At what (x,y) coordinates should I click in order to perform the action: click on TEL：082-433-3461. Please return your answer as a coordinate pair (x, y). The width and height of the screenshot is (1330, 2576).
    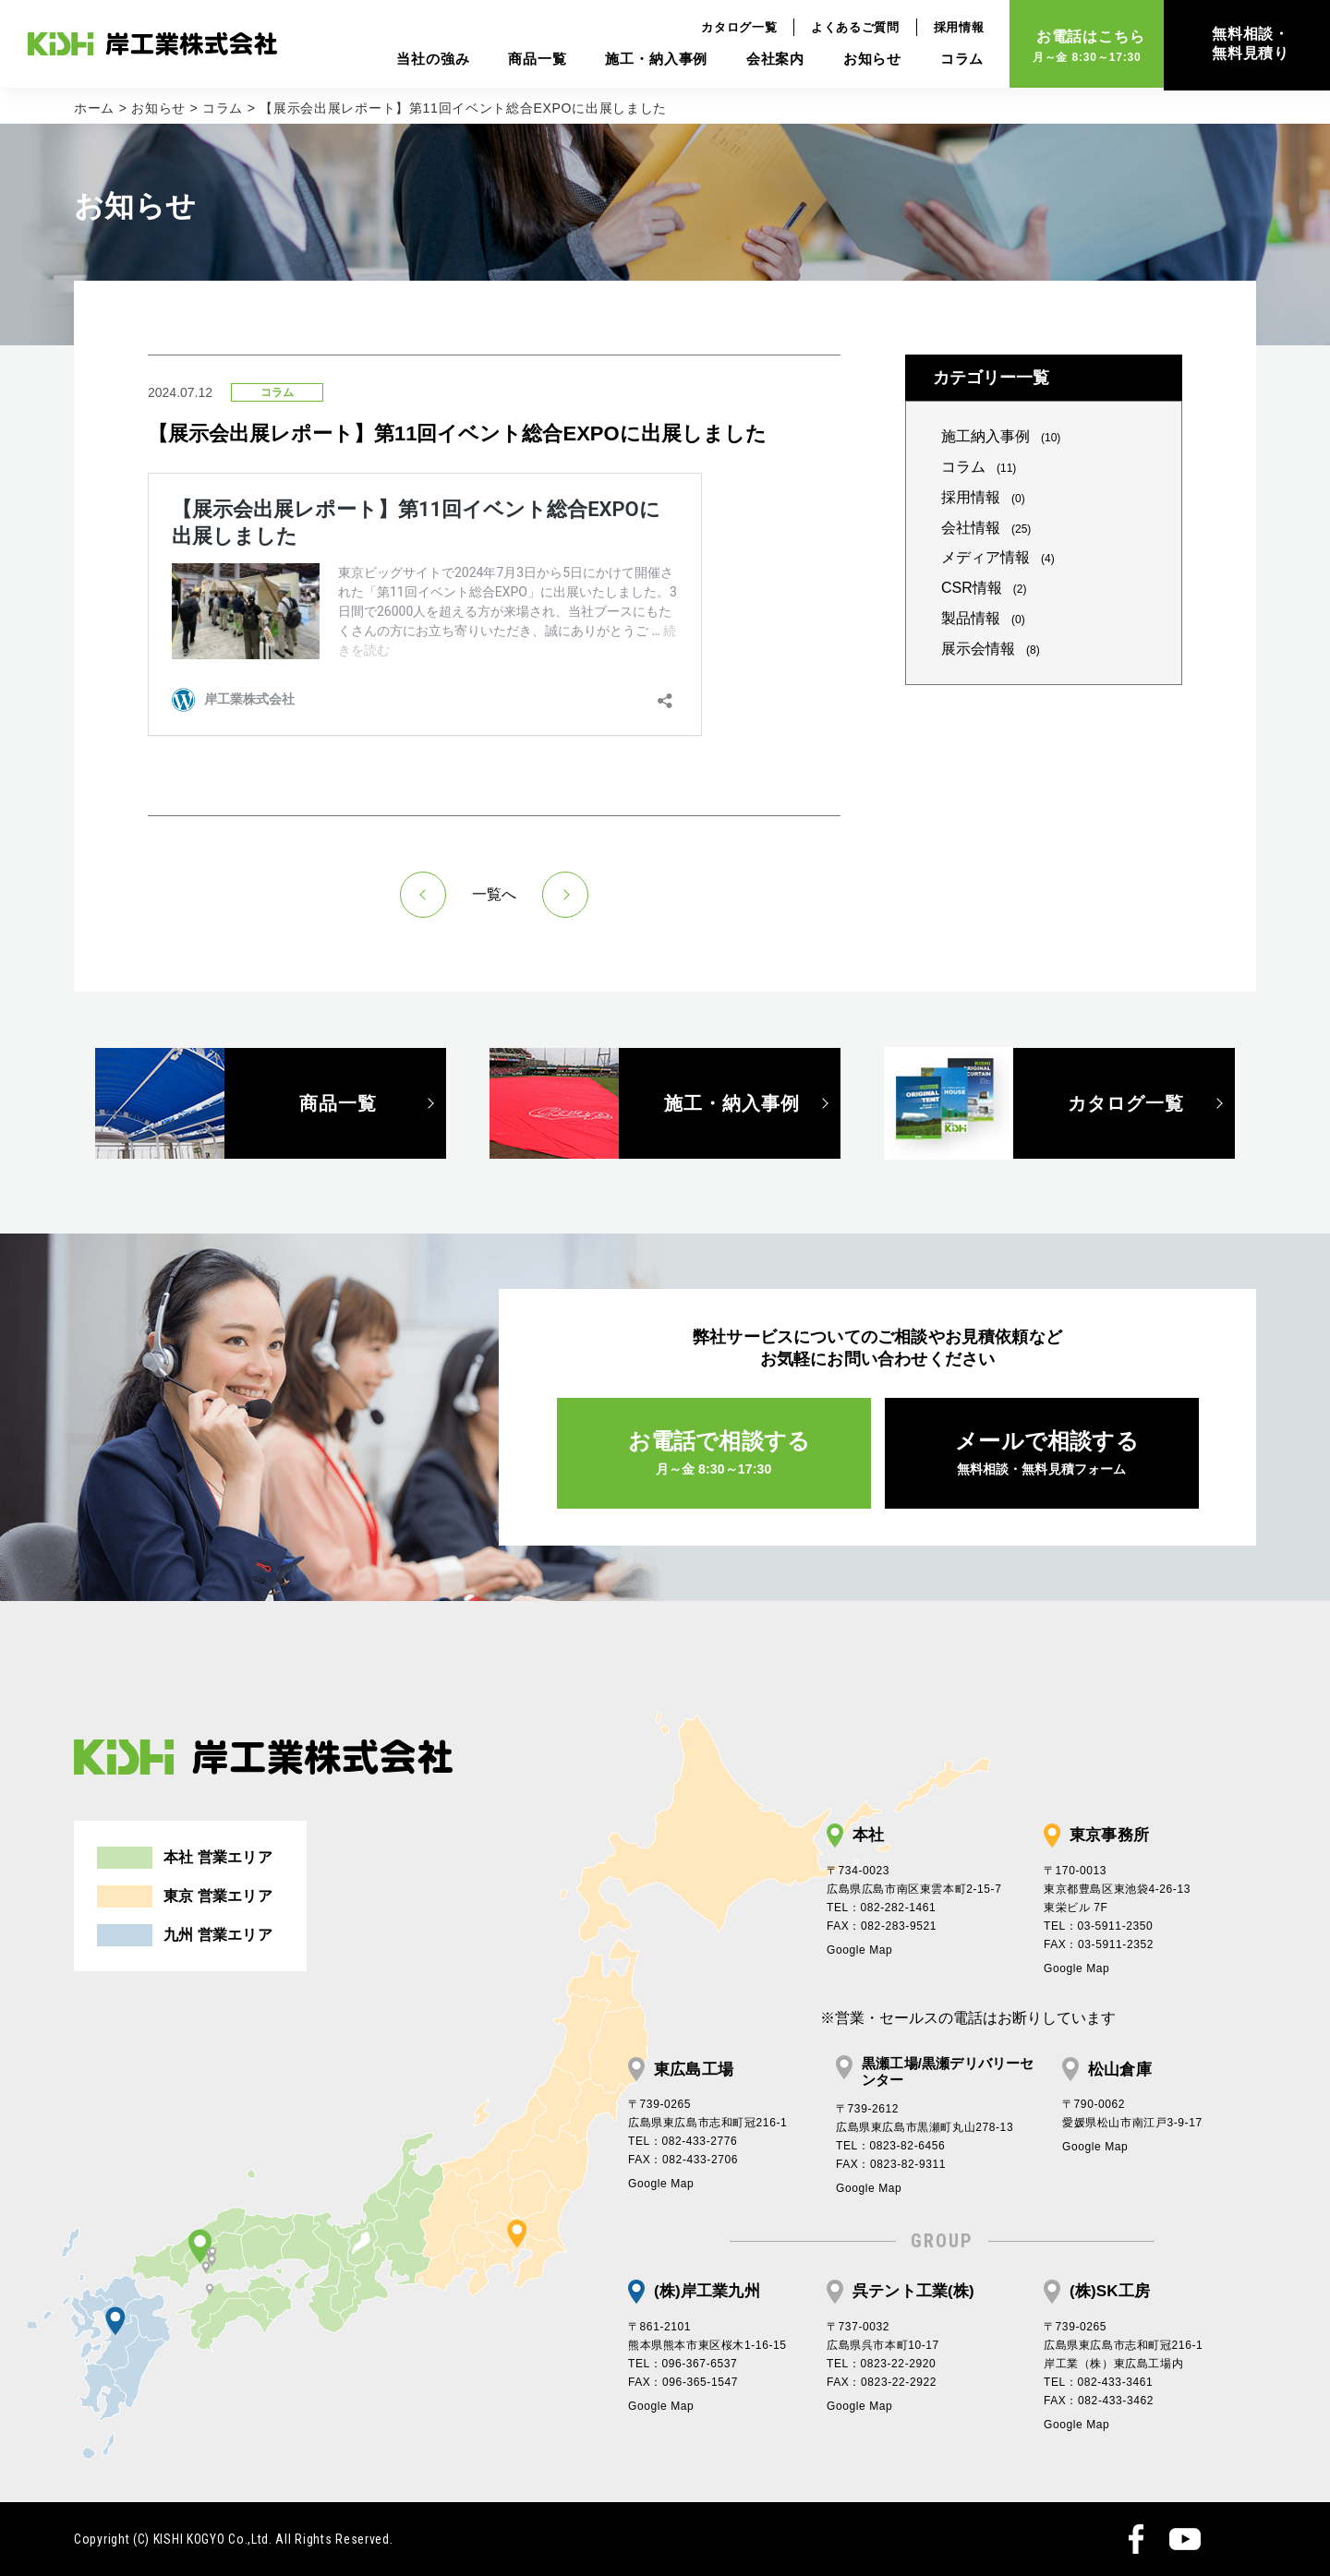
    Looking at the image, I should click on (1098, 2382).